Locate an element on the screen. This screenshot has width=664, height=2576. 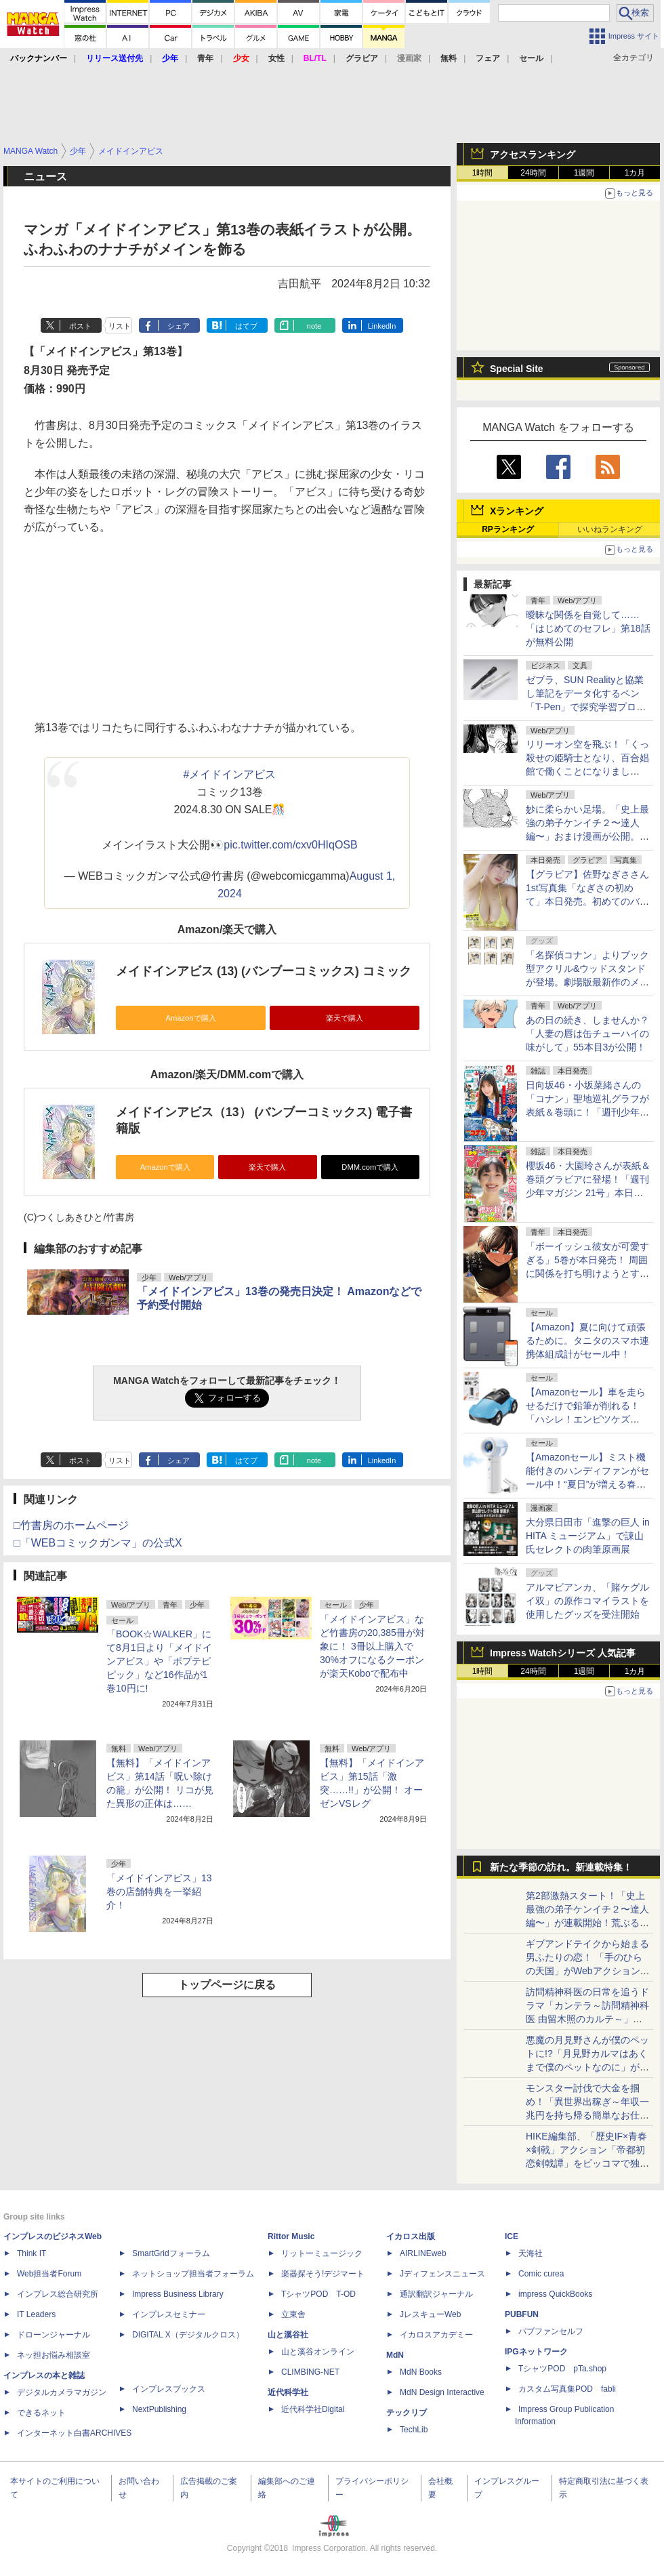
テックリブ is located at coordinates (406, 2412).